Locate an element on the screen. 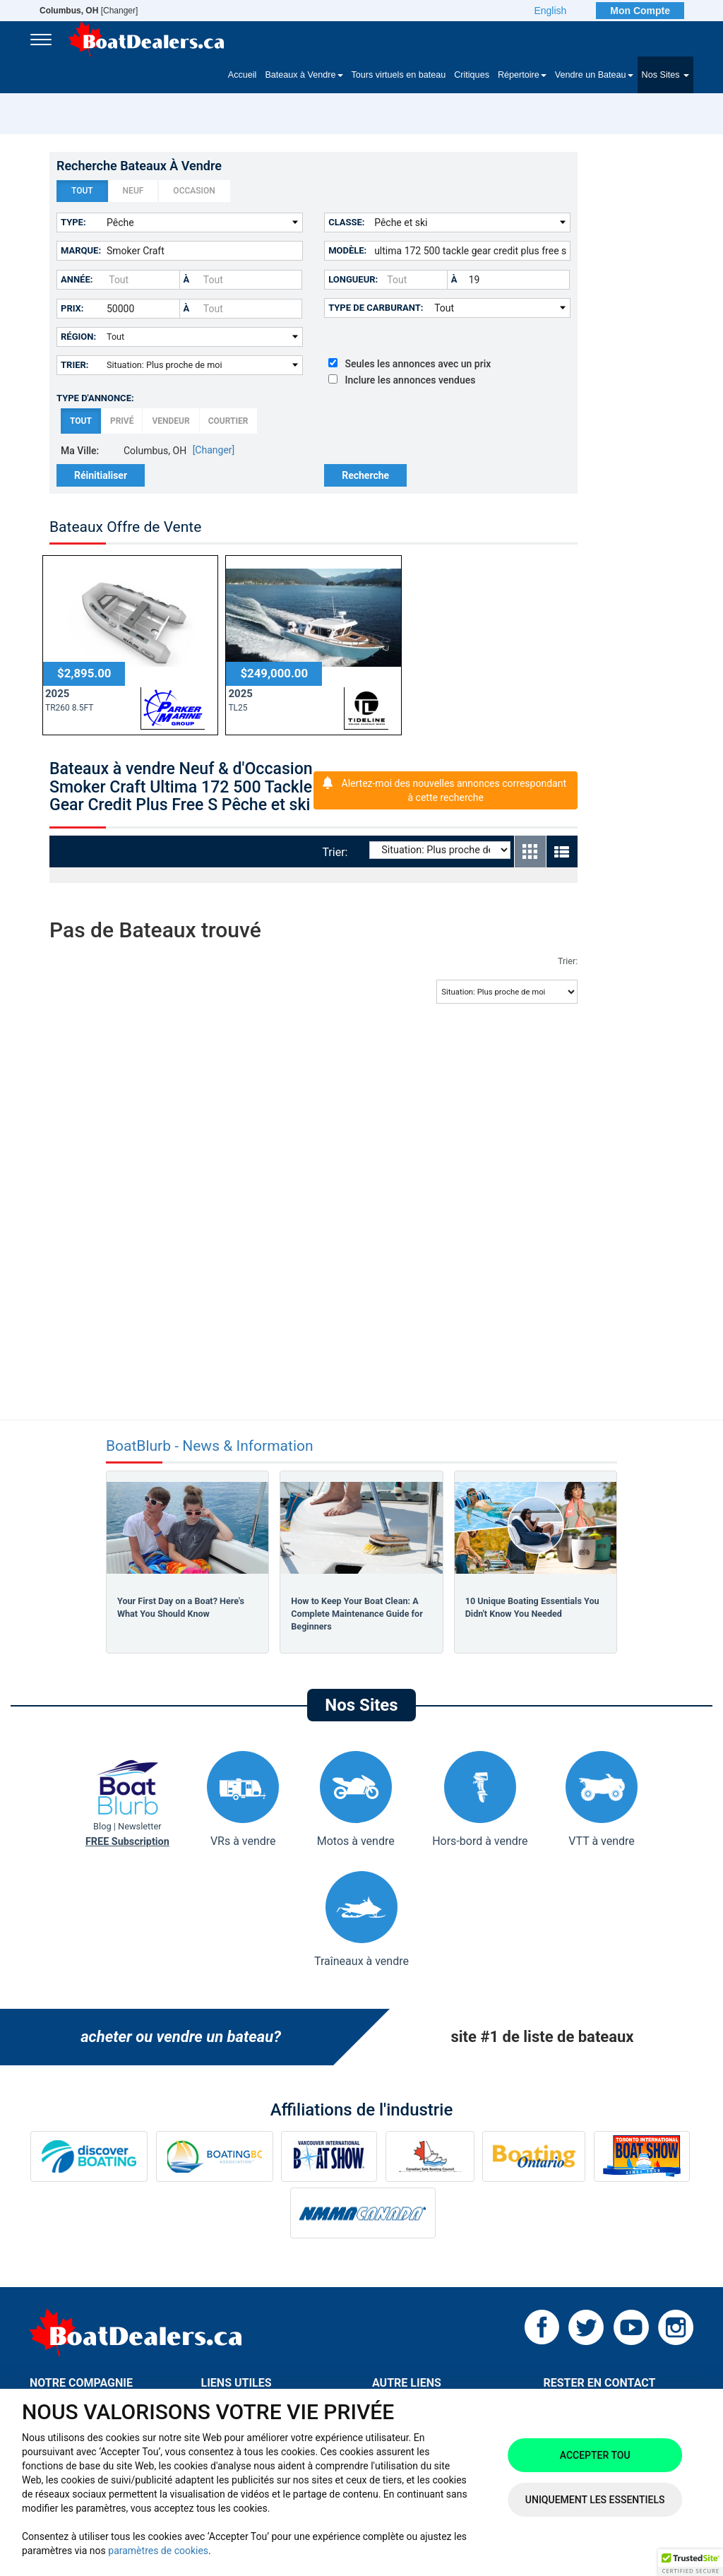  paramètres de cookies is located at coordinates (158, 2550).